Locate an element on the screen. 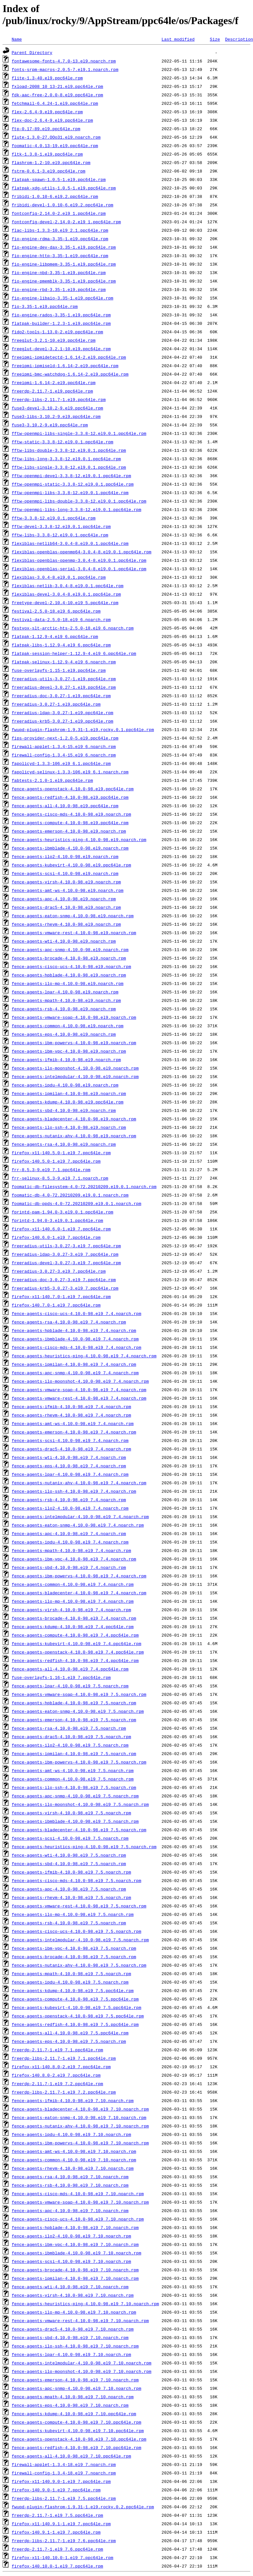  festival-2.5.0-18.el9_6.ppc64le.rpm is located at coordinates (56, 611).